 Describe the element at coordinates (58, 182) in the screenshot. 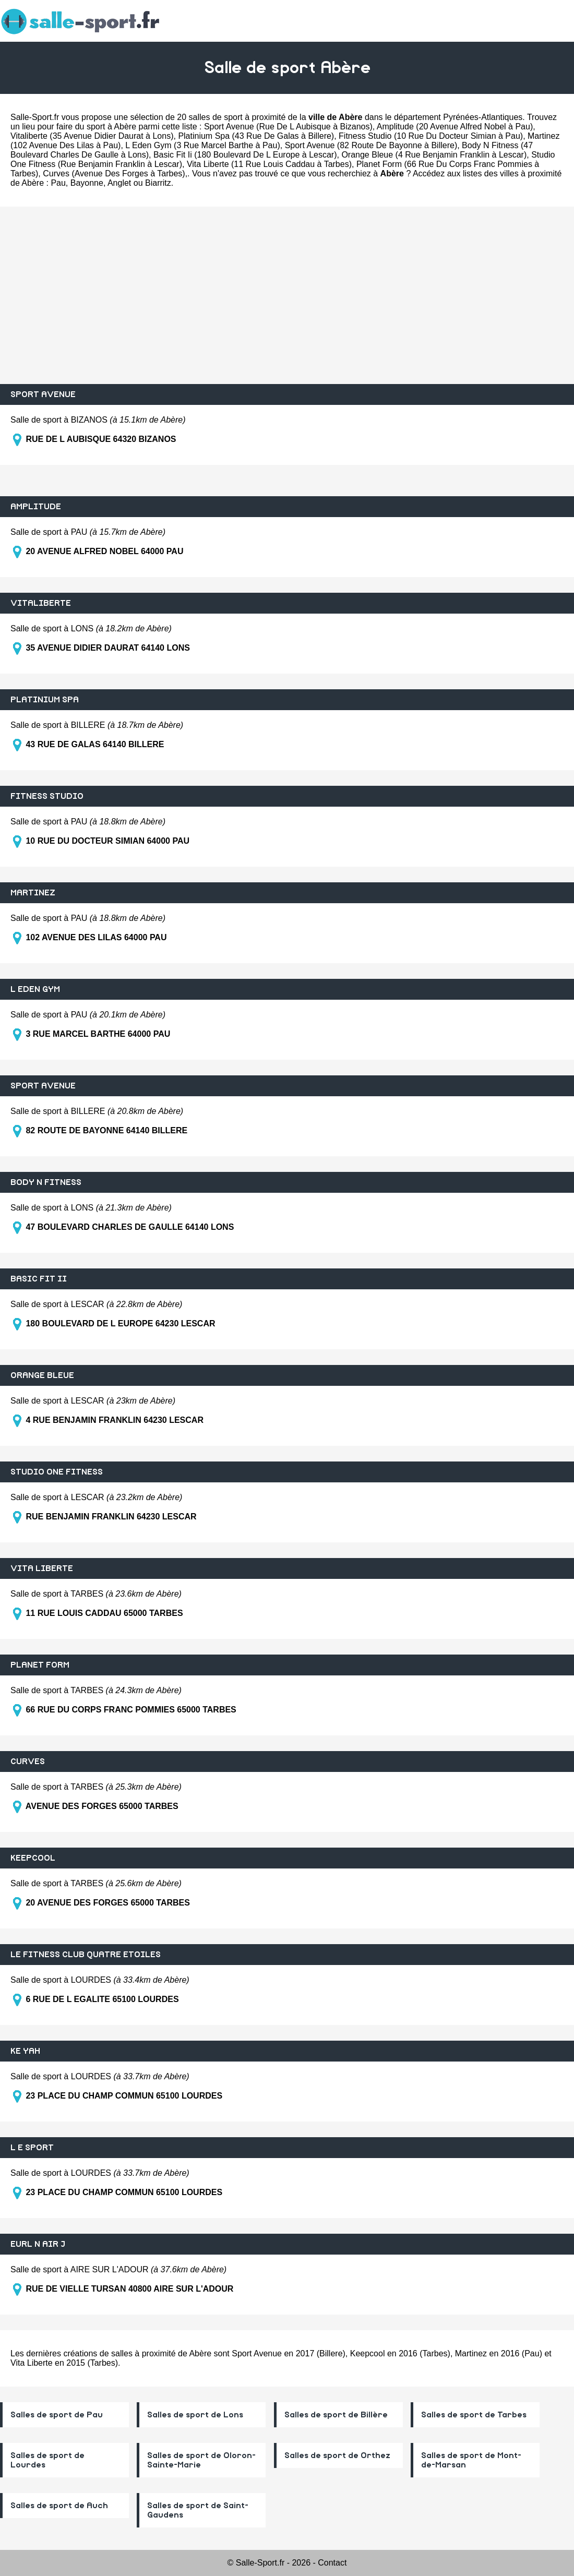

I see `Pau` at that location.